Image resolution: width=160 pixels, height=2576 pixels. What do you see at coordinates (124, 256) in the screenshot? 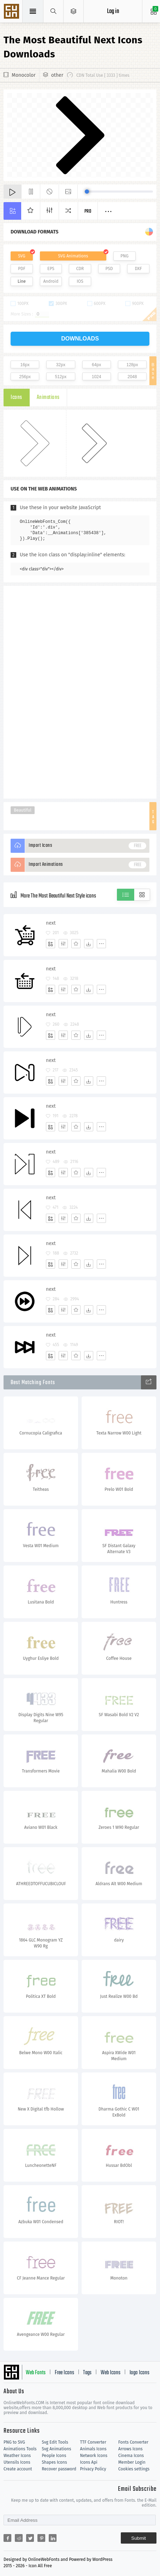
I see `PNG` at bounding box center [124, 256].